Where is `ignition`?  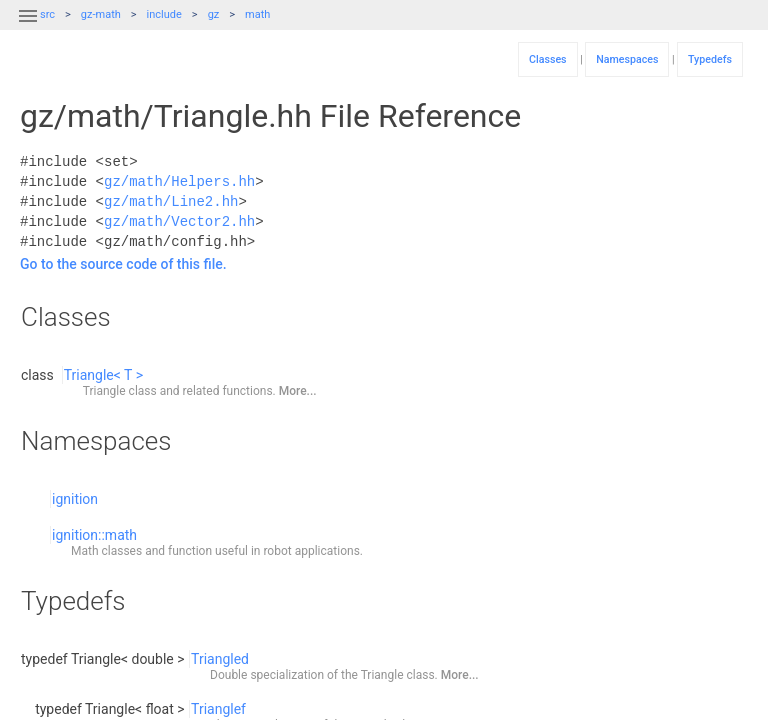
ignition is located at coordinates (75, 499).